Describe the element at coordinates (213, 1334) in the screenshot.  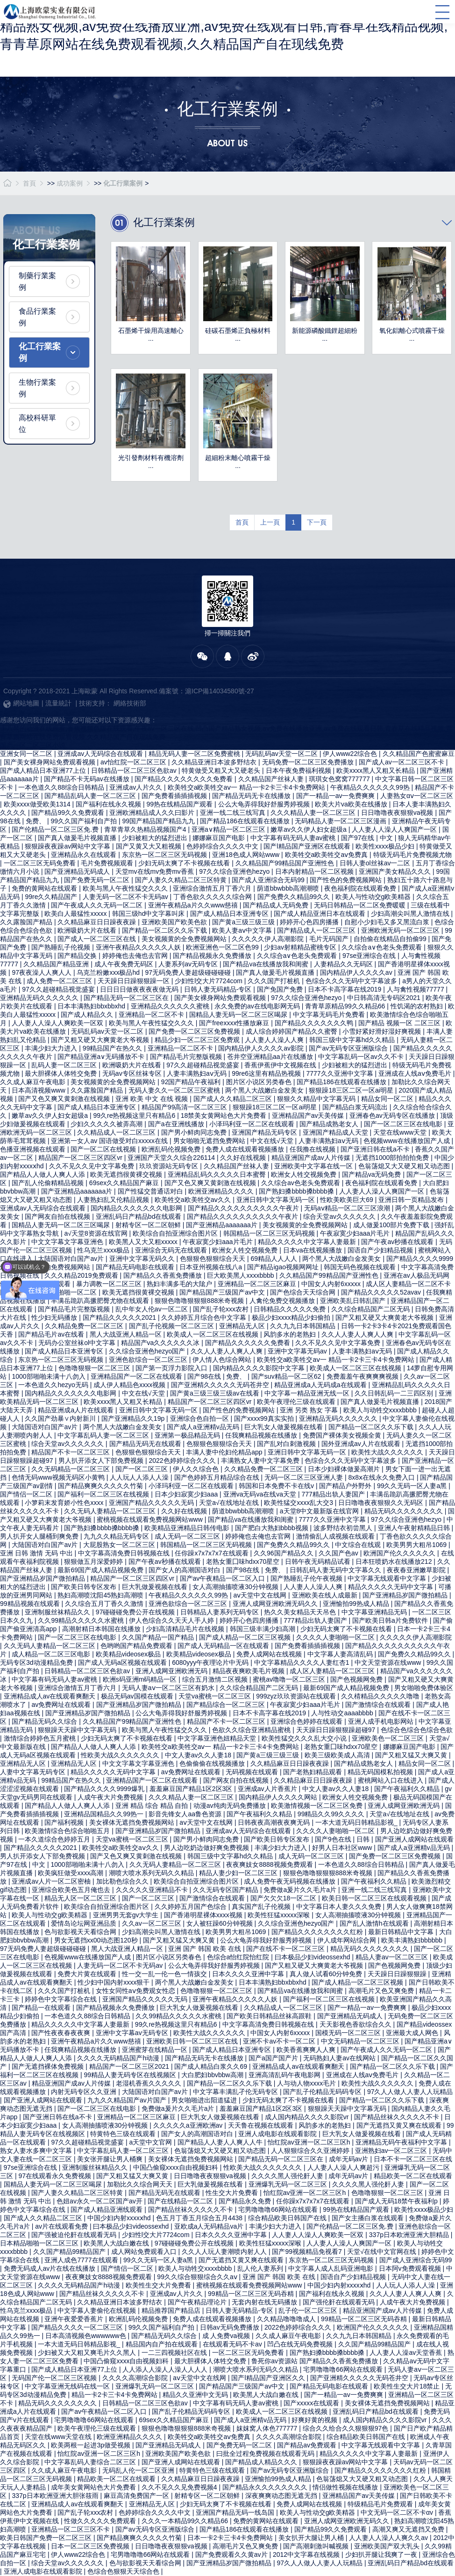
I see `欧美成人一区二区三区在线视频` at that location.